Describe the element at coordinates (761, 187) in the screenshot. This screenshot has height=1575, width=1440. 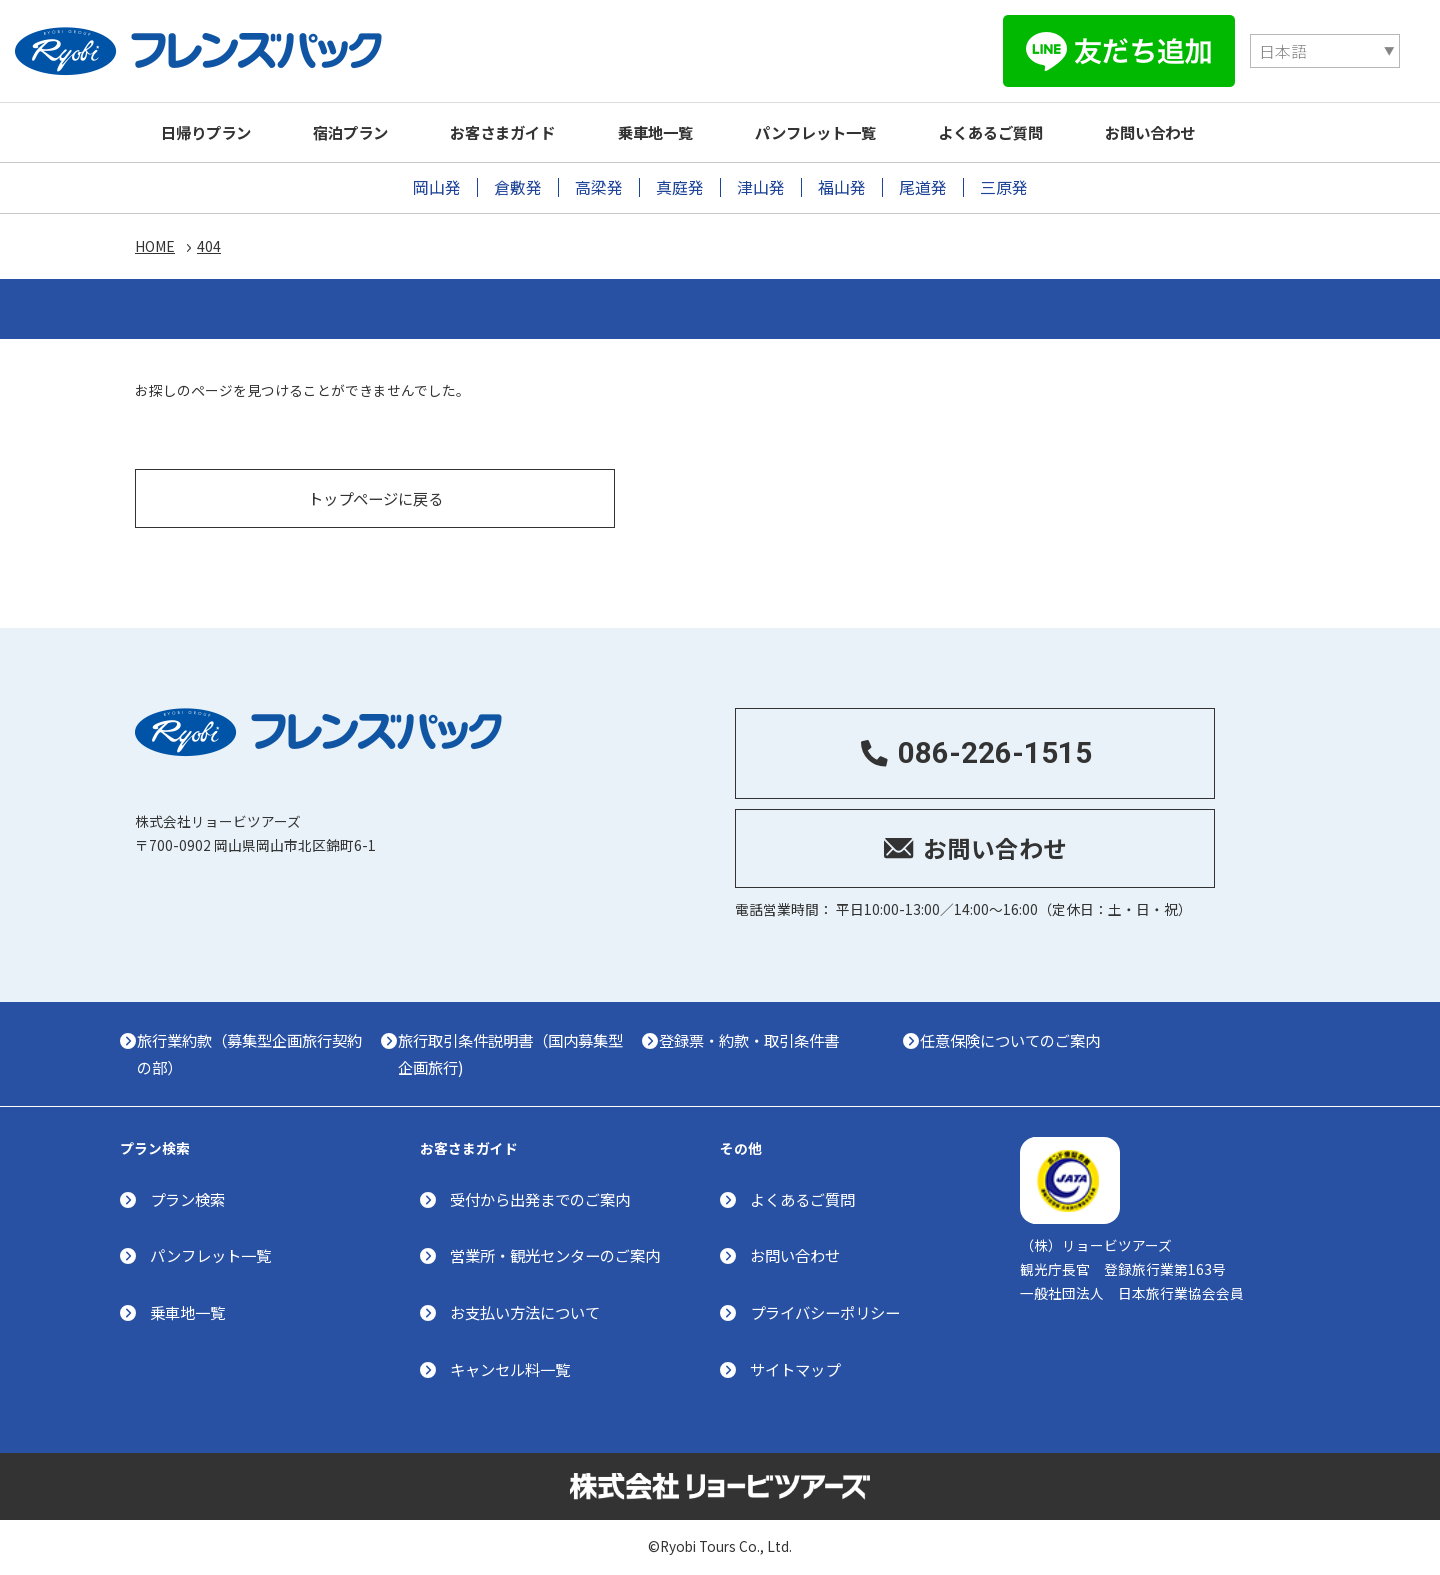
I see `津山発` at that location.